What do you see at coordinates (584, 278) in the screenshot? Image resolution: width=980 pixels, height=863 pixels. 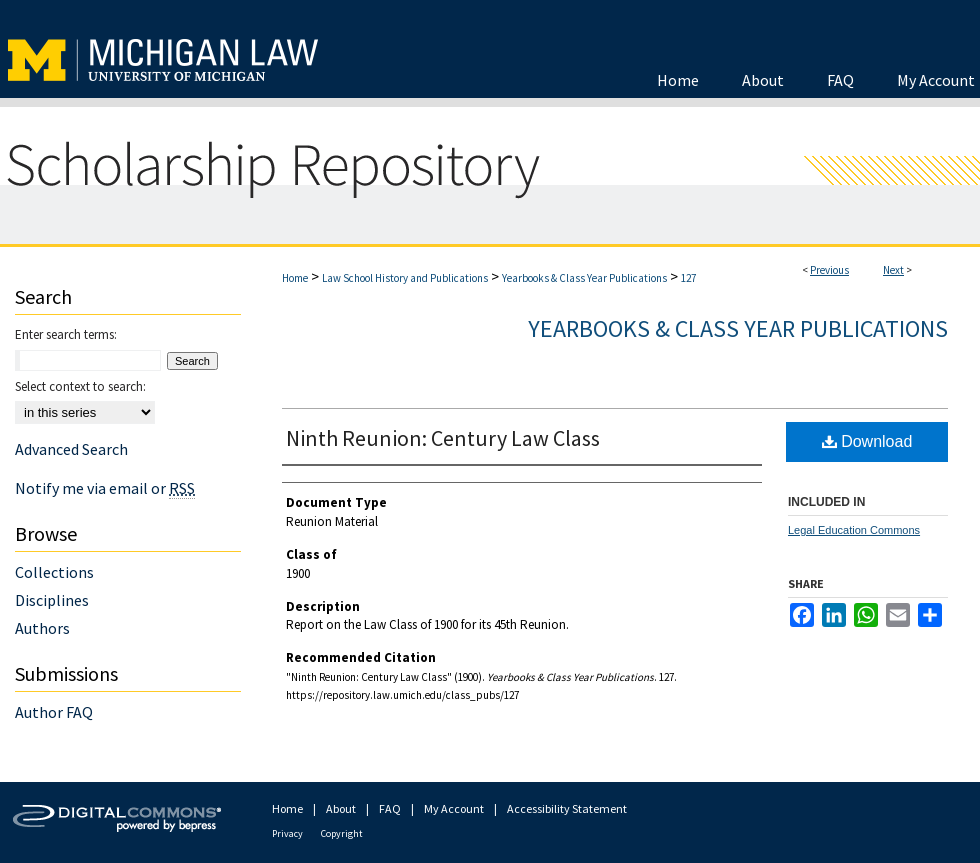 I see `Yearbooks & Class Year Publications` at bounding box center [584, 278].